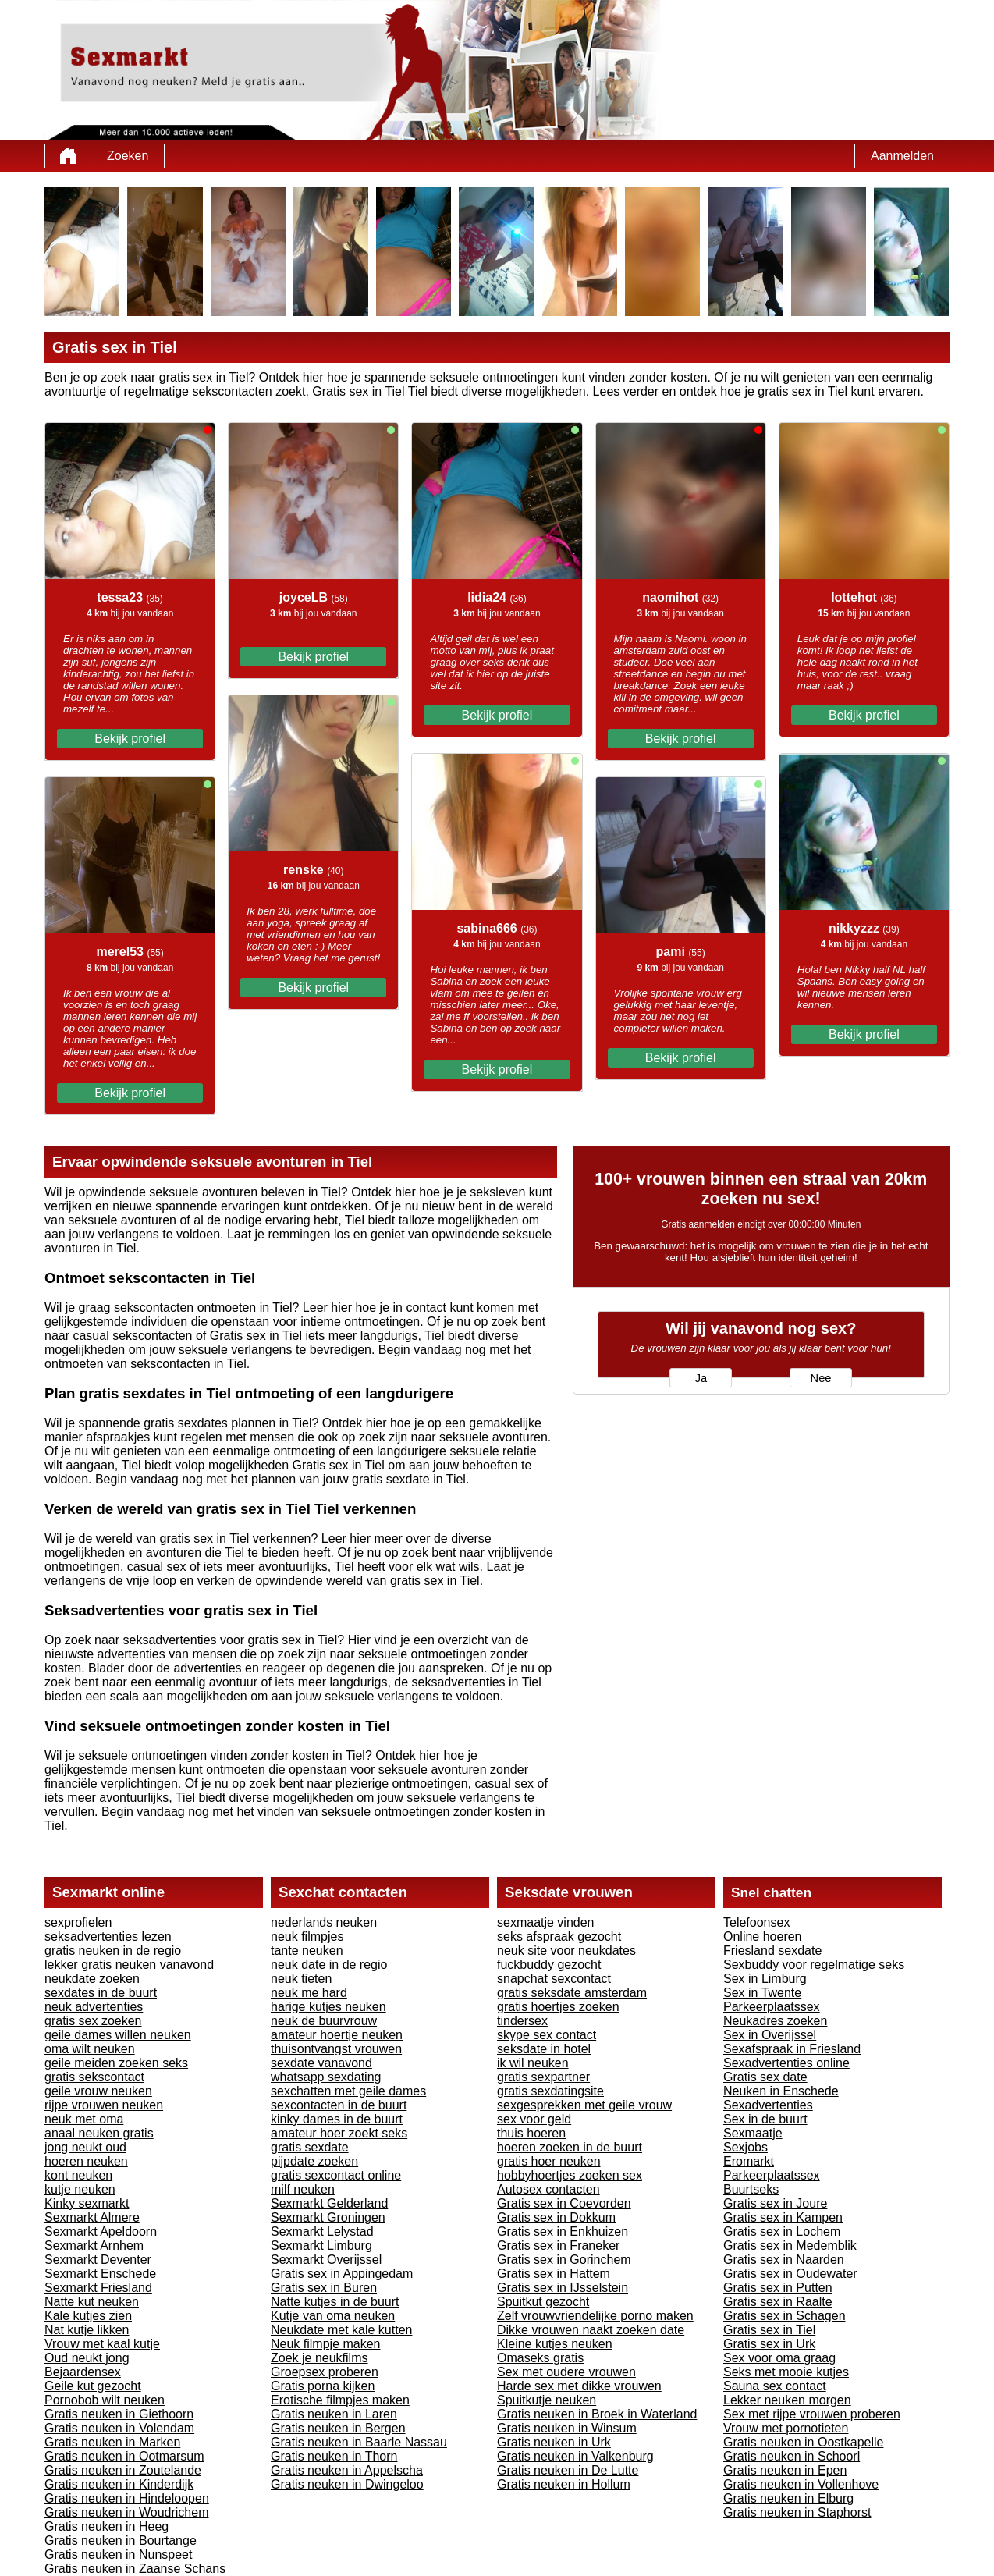 This screenshot has height=2576, width=994. Describe the element at coordinates (118, 2554) in the screenshot. I see `Gratis neuken in Nunspeet` at that location.